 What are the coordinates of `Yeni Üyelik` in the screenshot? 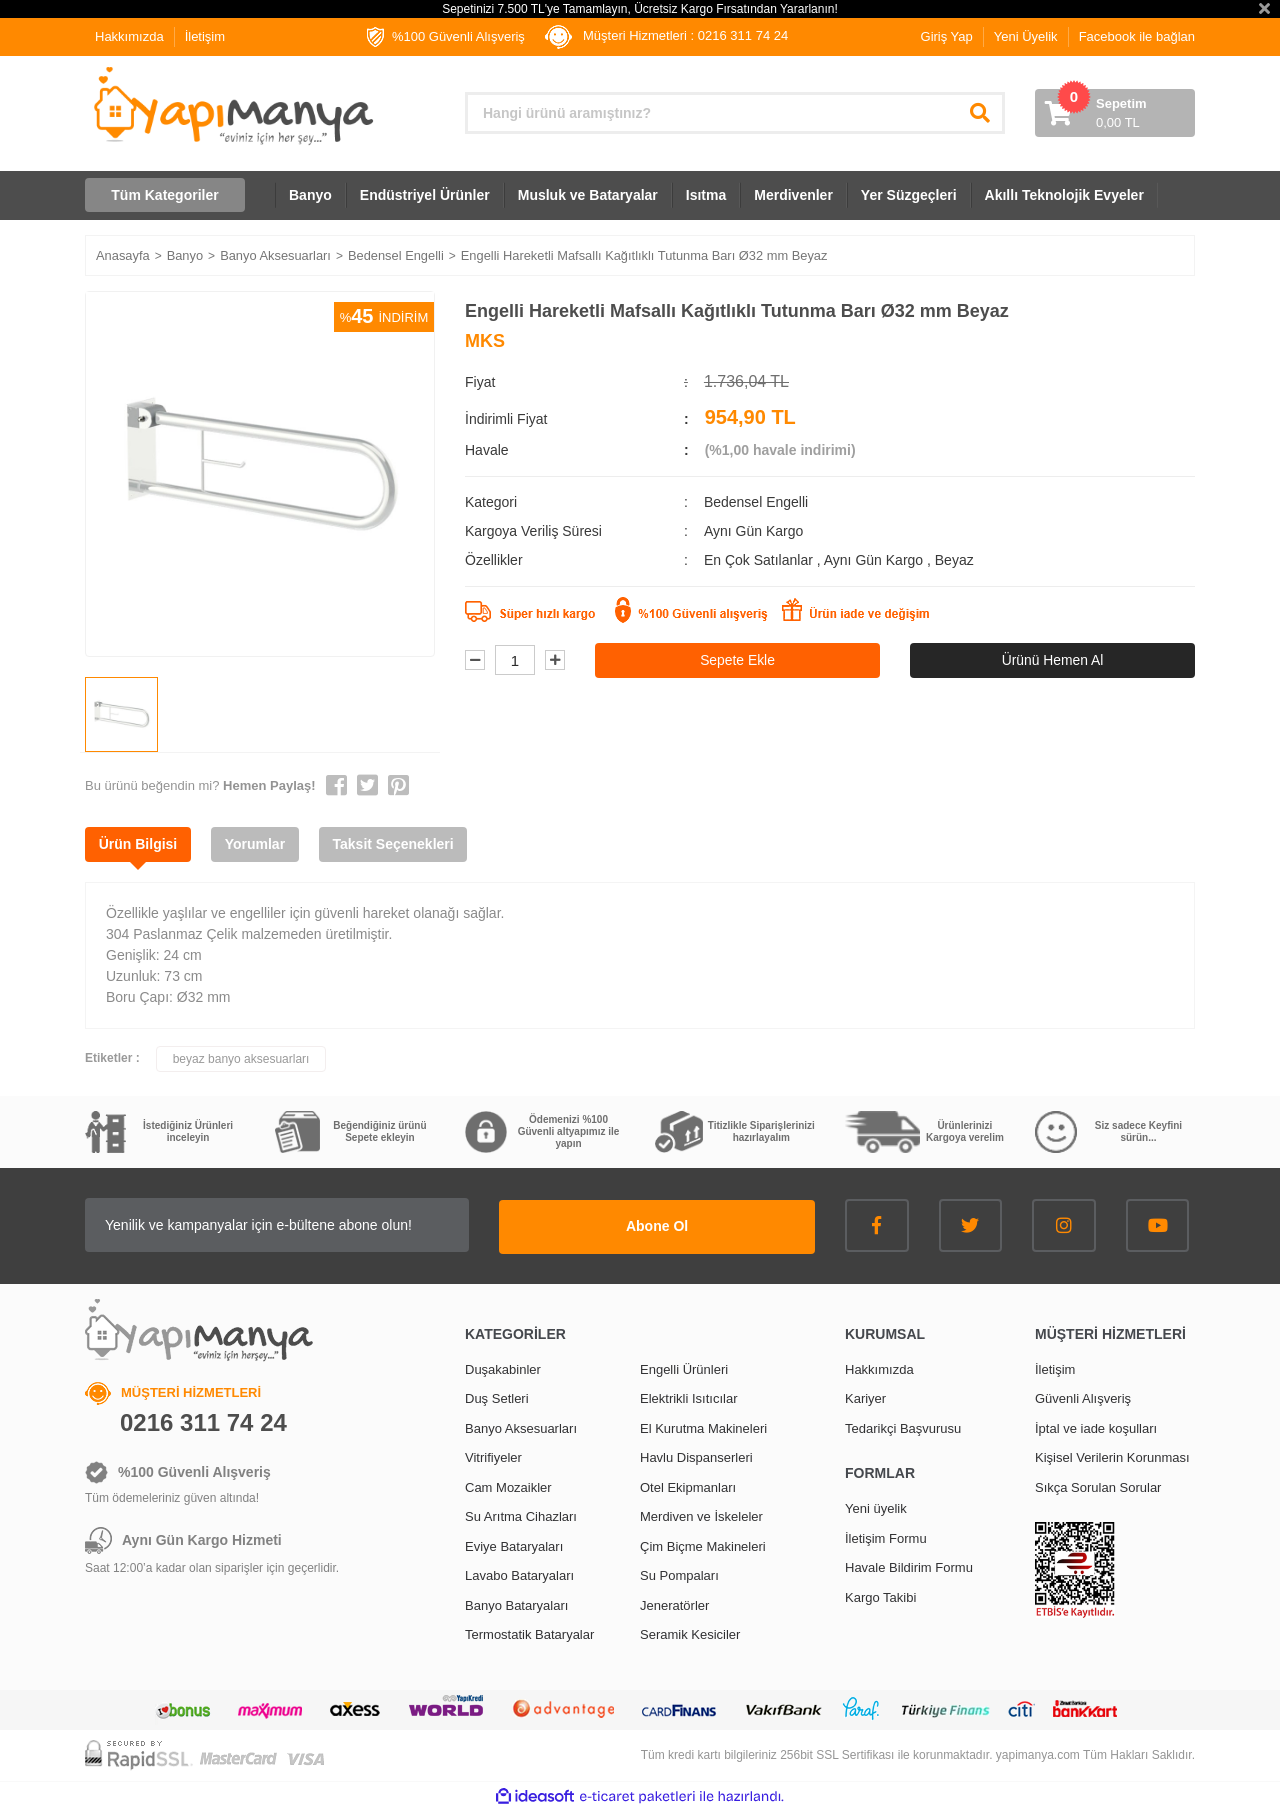 It's located at (1026, 36).